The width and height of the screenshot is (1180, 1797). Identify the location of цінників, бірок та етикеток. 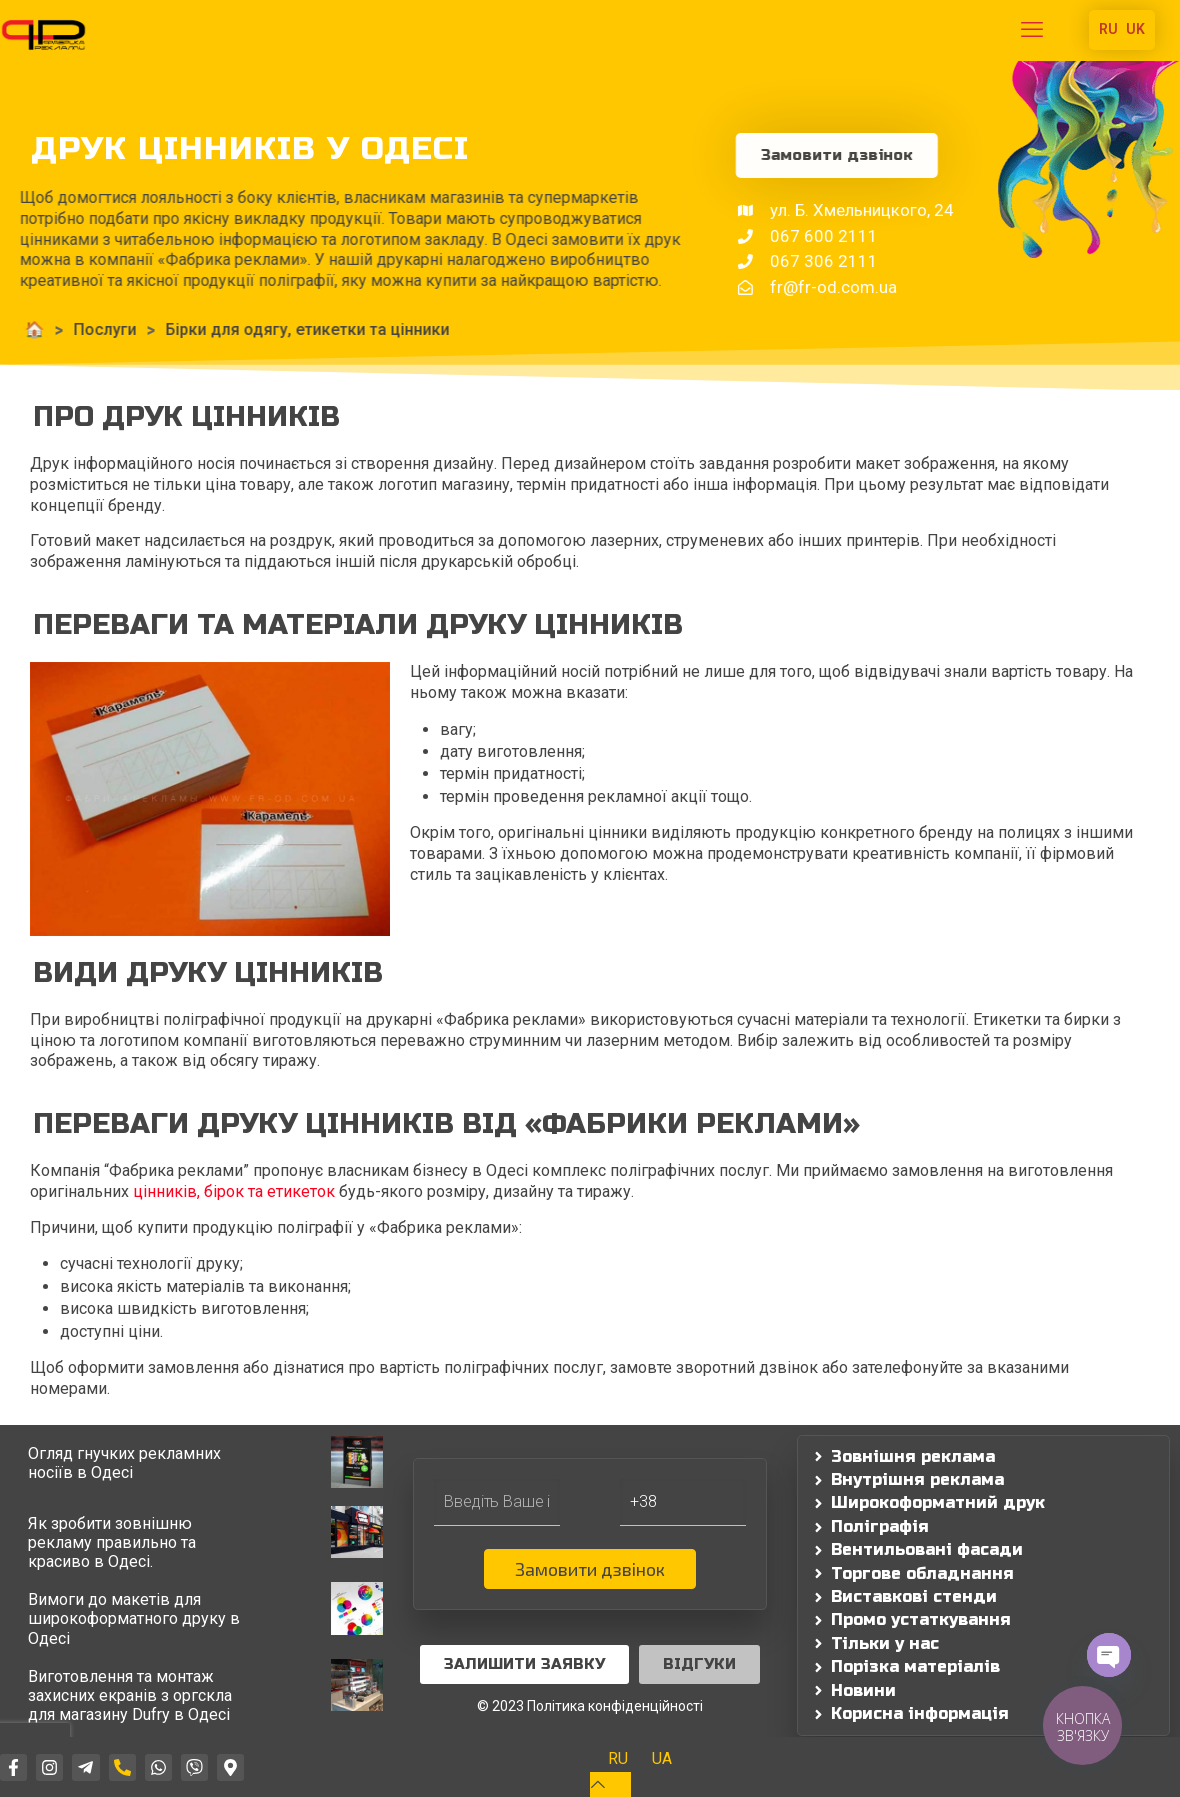
(234, 1191).